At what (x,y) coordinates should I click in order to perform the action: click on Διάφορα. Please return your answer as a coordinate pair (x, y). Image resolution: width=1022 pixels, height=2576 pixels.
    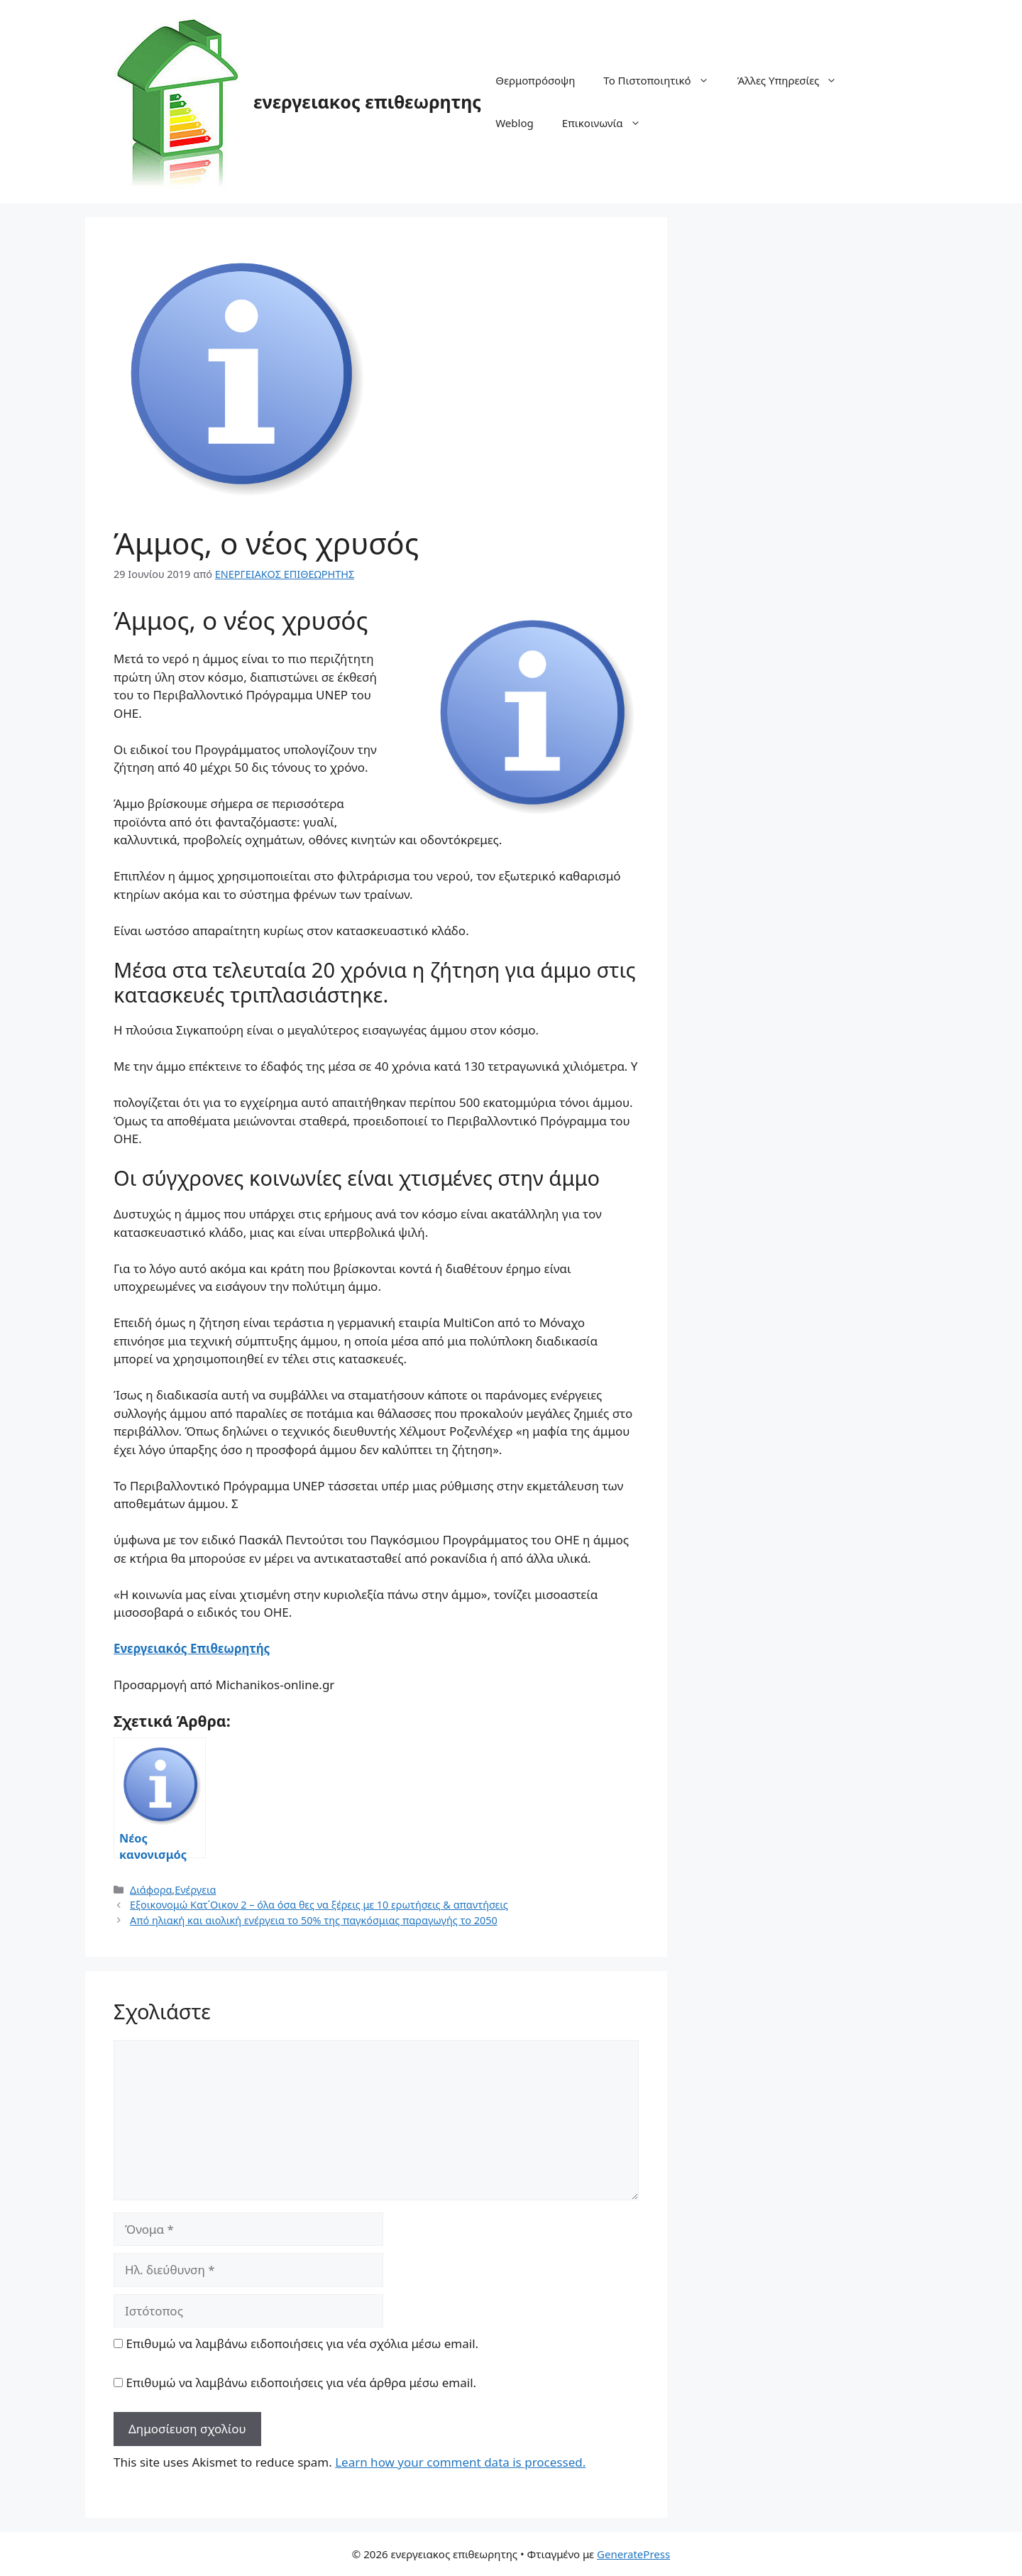
    Looking at the image, I should click on (151, 1889).